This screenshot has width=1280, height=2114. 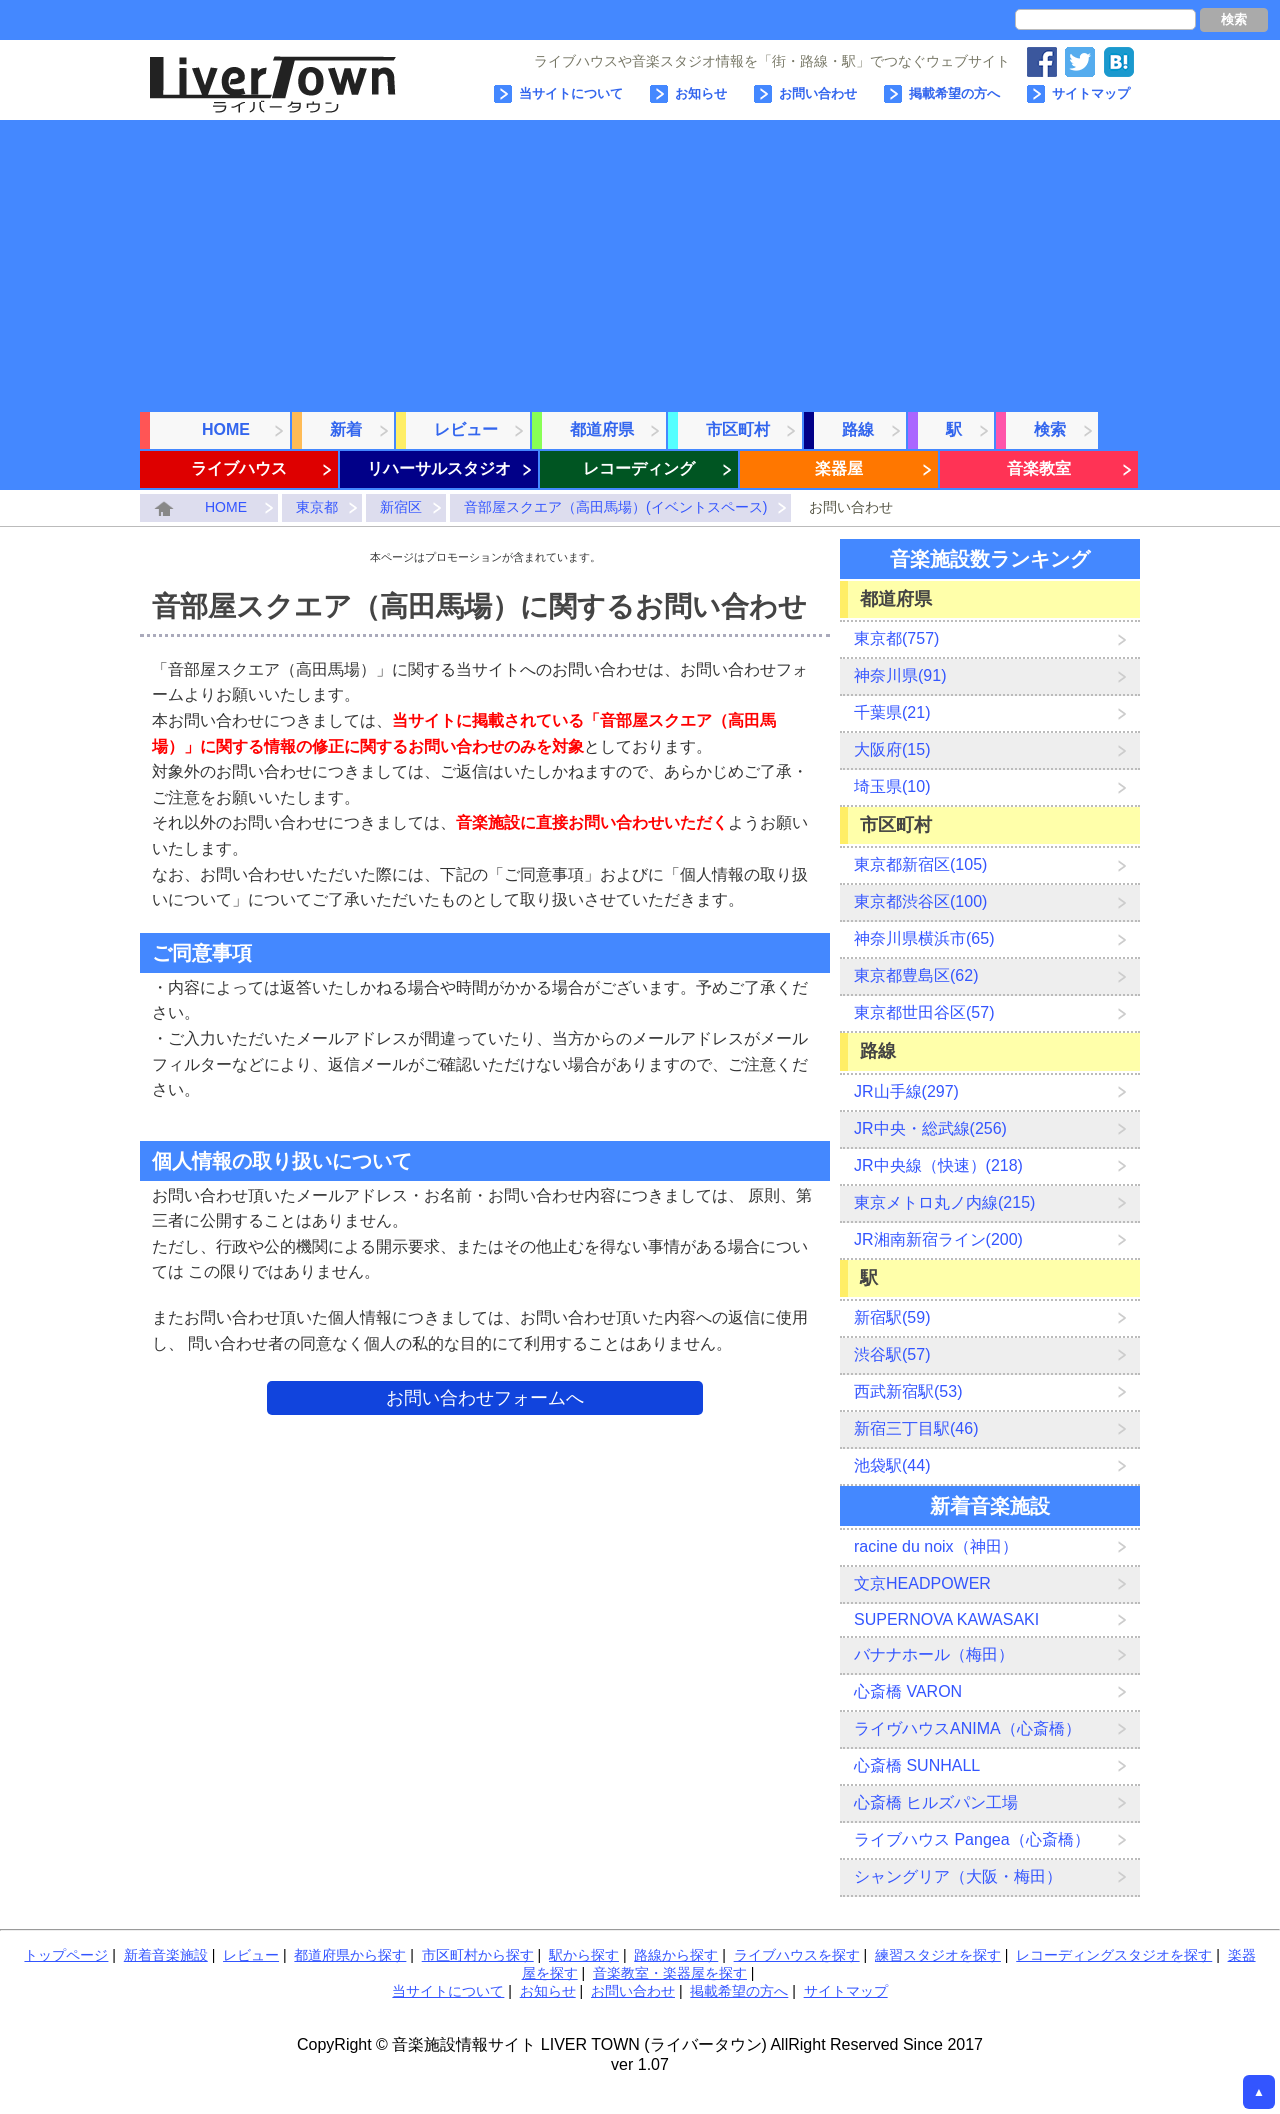 I want to click on ライブハウス Pangea（心斎橋）, so click(x=972, y=1839).